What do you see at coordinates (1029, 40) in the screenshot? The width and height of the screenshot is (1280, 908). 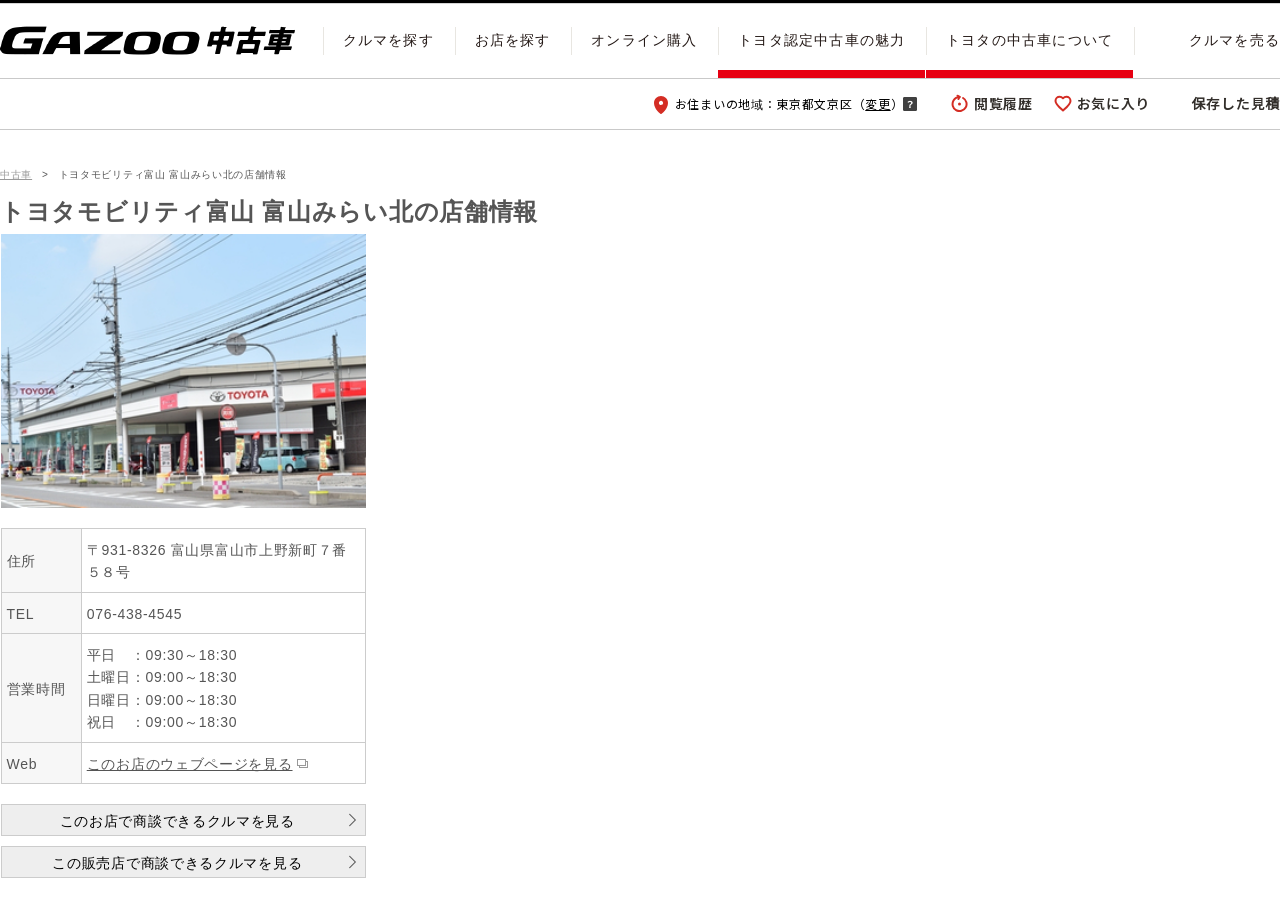 I see `トヨタの中古車について` at bounding box center [1029, 40].